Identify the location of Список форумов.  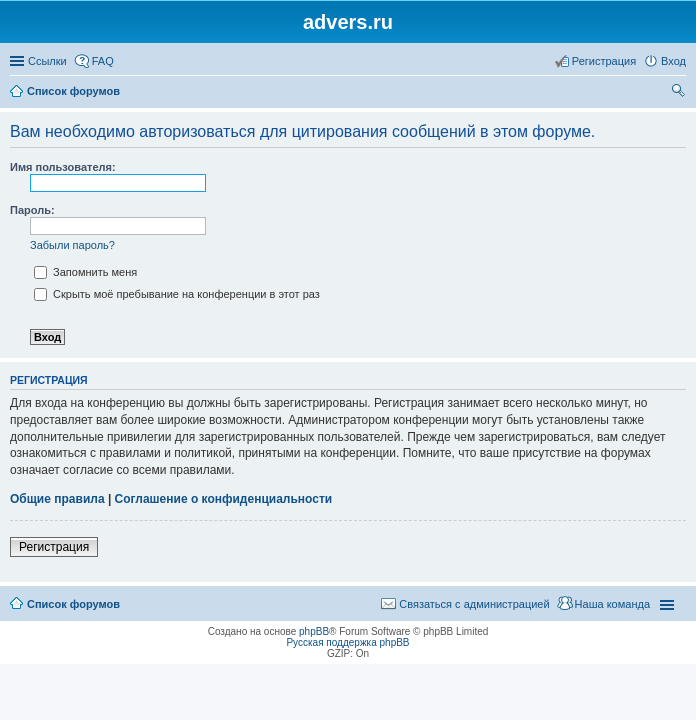
(73, 91).